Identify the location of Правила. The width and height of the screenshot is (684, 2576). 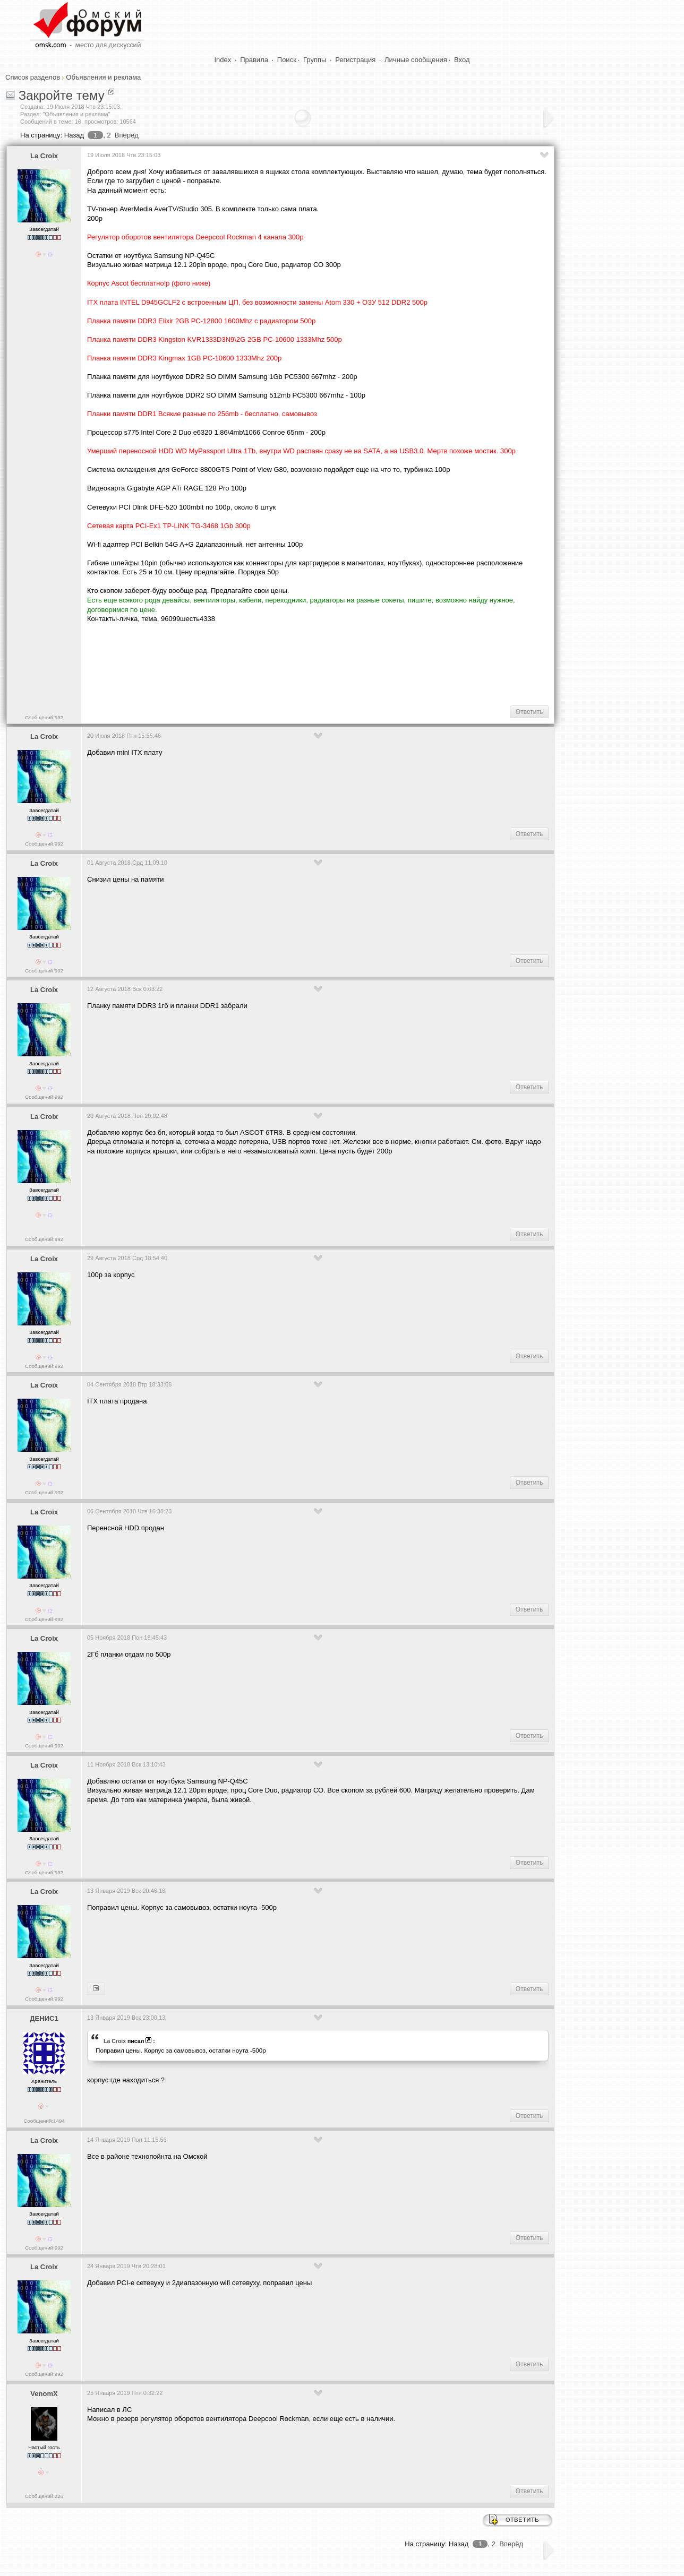
(254, 60).